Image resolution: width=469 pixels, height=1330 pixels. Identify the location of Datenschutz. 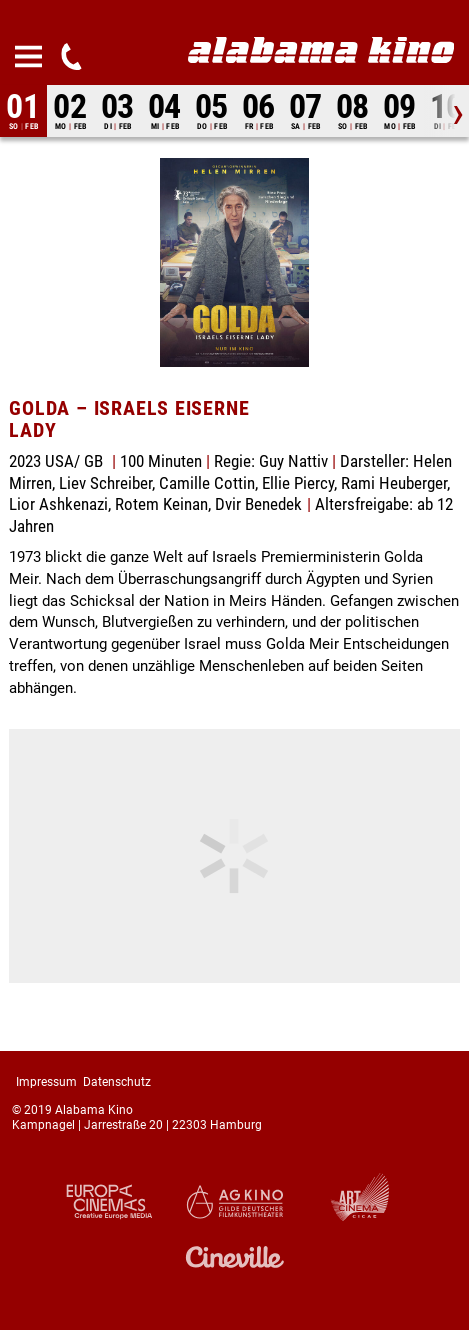
(117, 1082).